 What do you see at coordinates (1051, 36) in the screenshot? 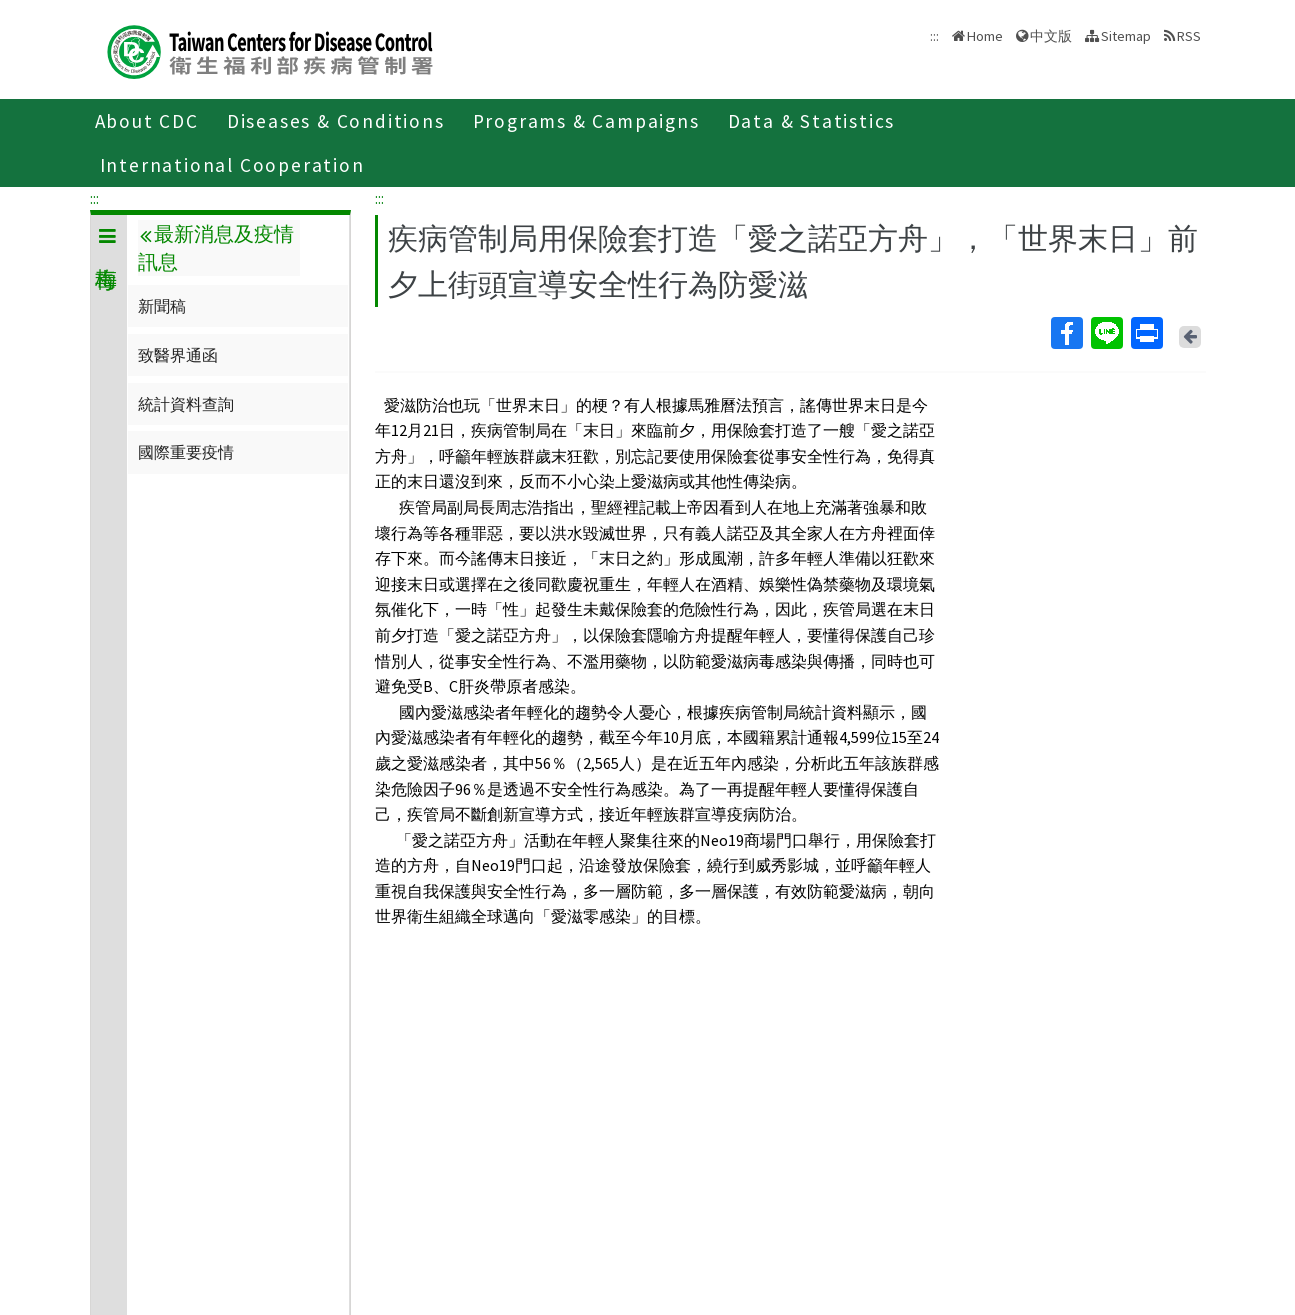
I see `中文版` at bounding box center [1051, 36].